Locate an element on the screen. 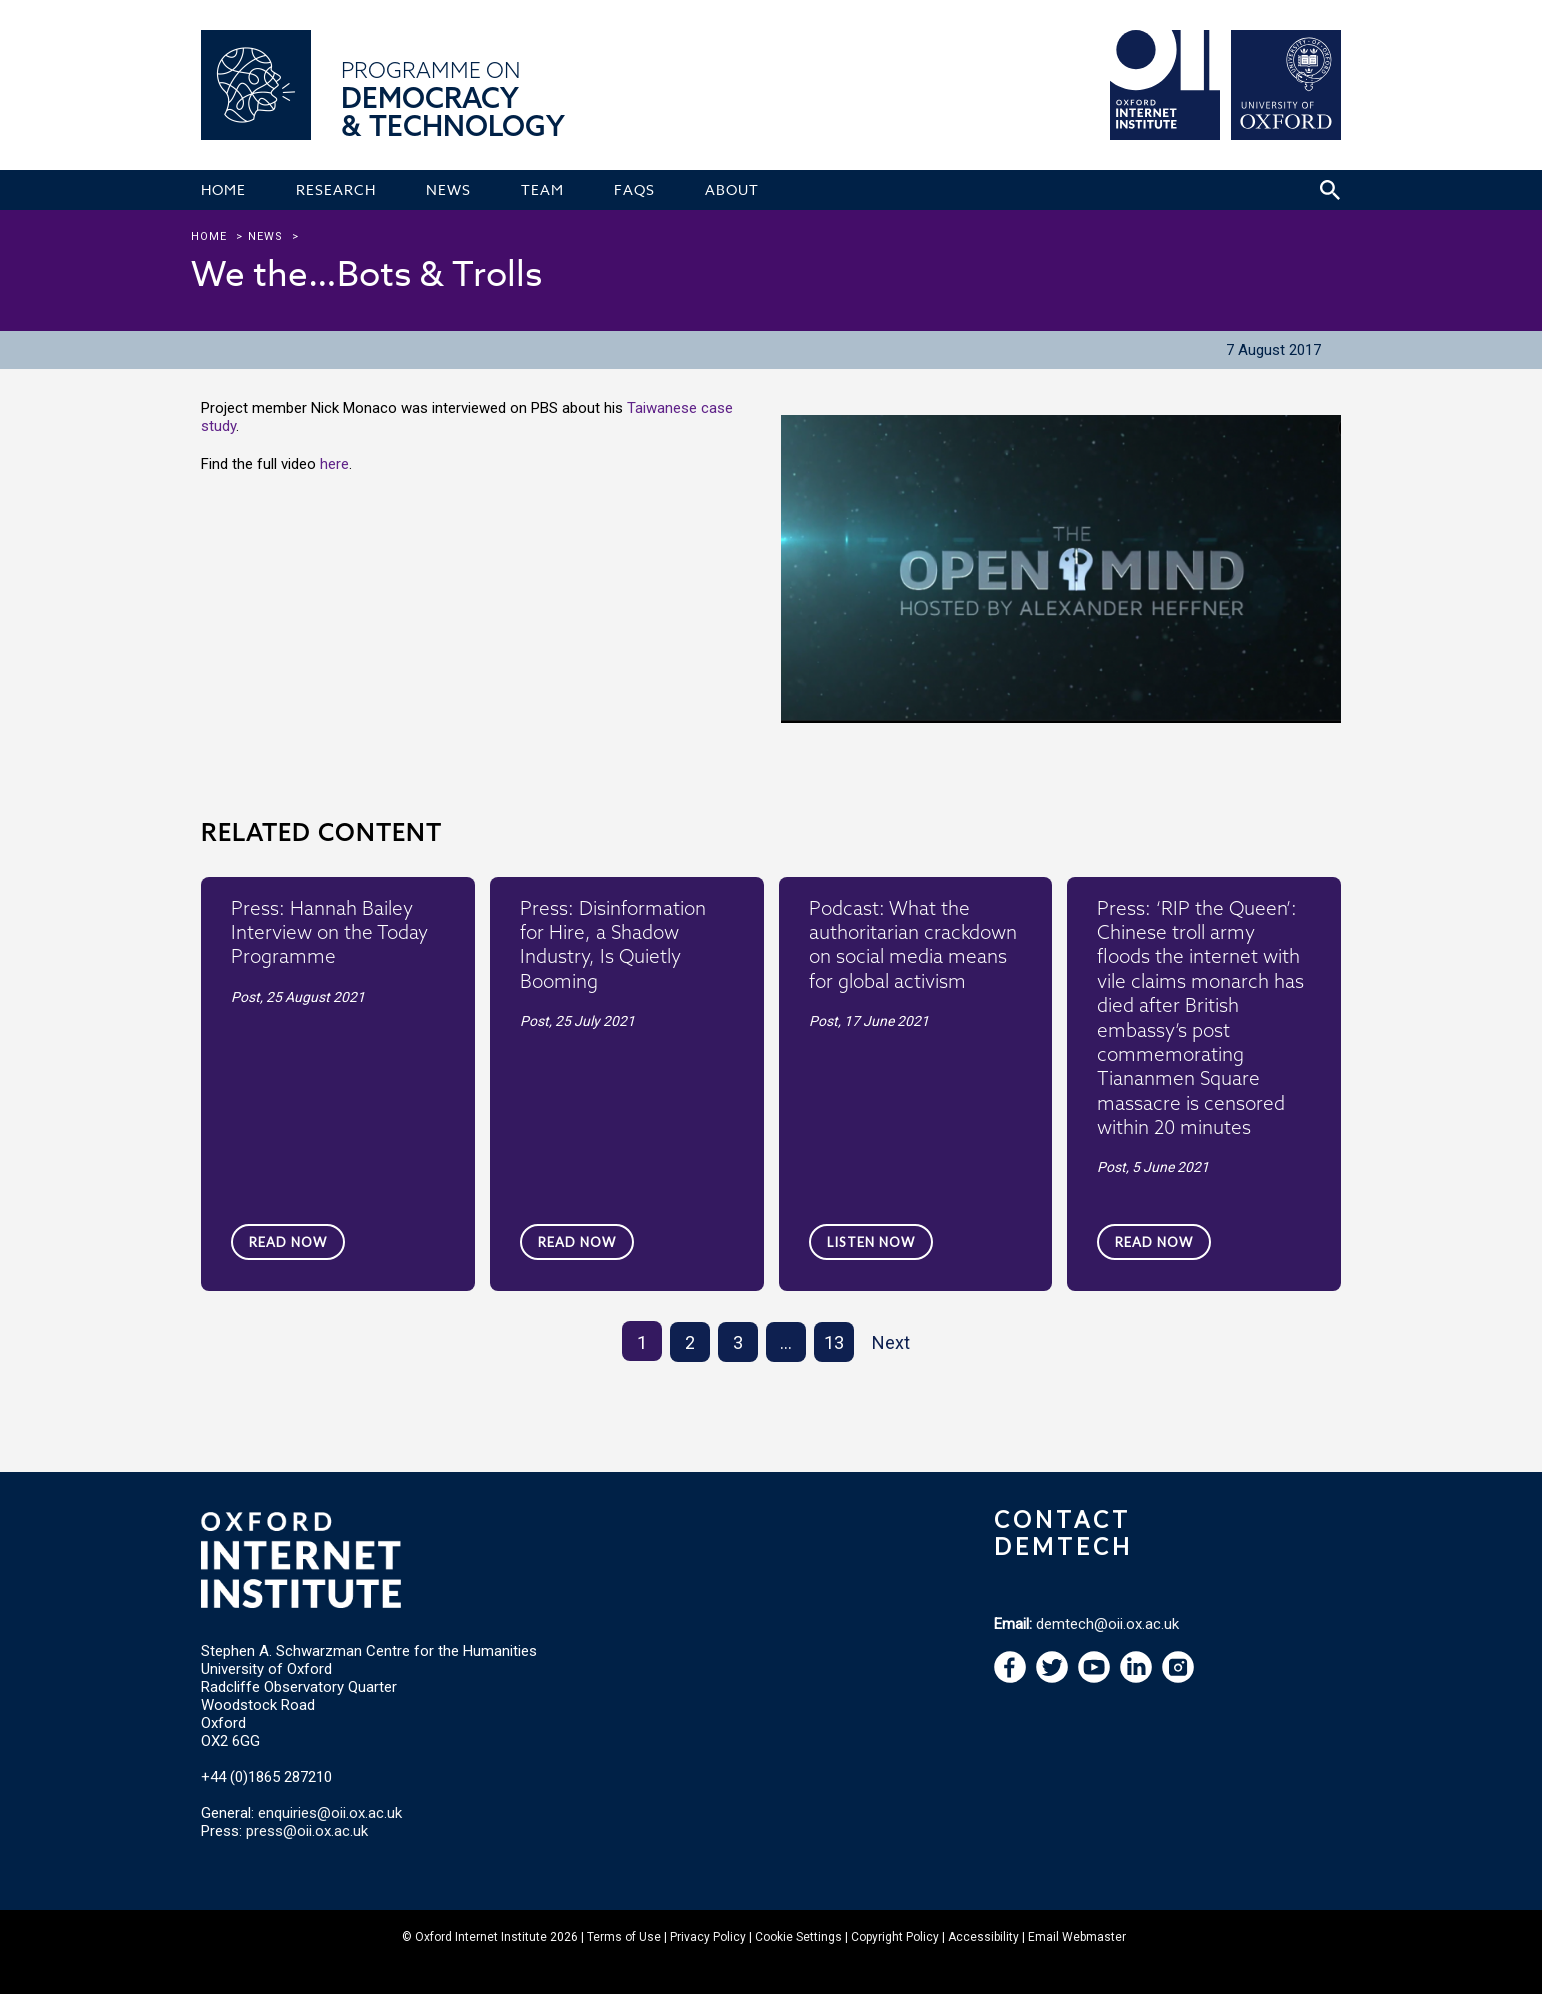 The height and width of the screenshot is (1994, 1542). Email Webmaster is located at coordinates (1077, 1937).